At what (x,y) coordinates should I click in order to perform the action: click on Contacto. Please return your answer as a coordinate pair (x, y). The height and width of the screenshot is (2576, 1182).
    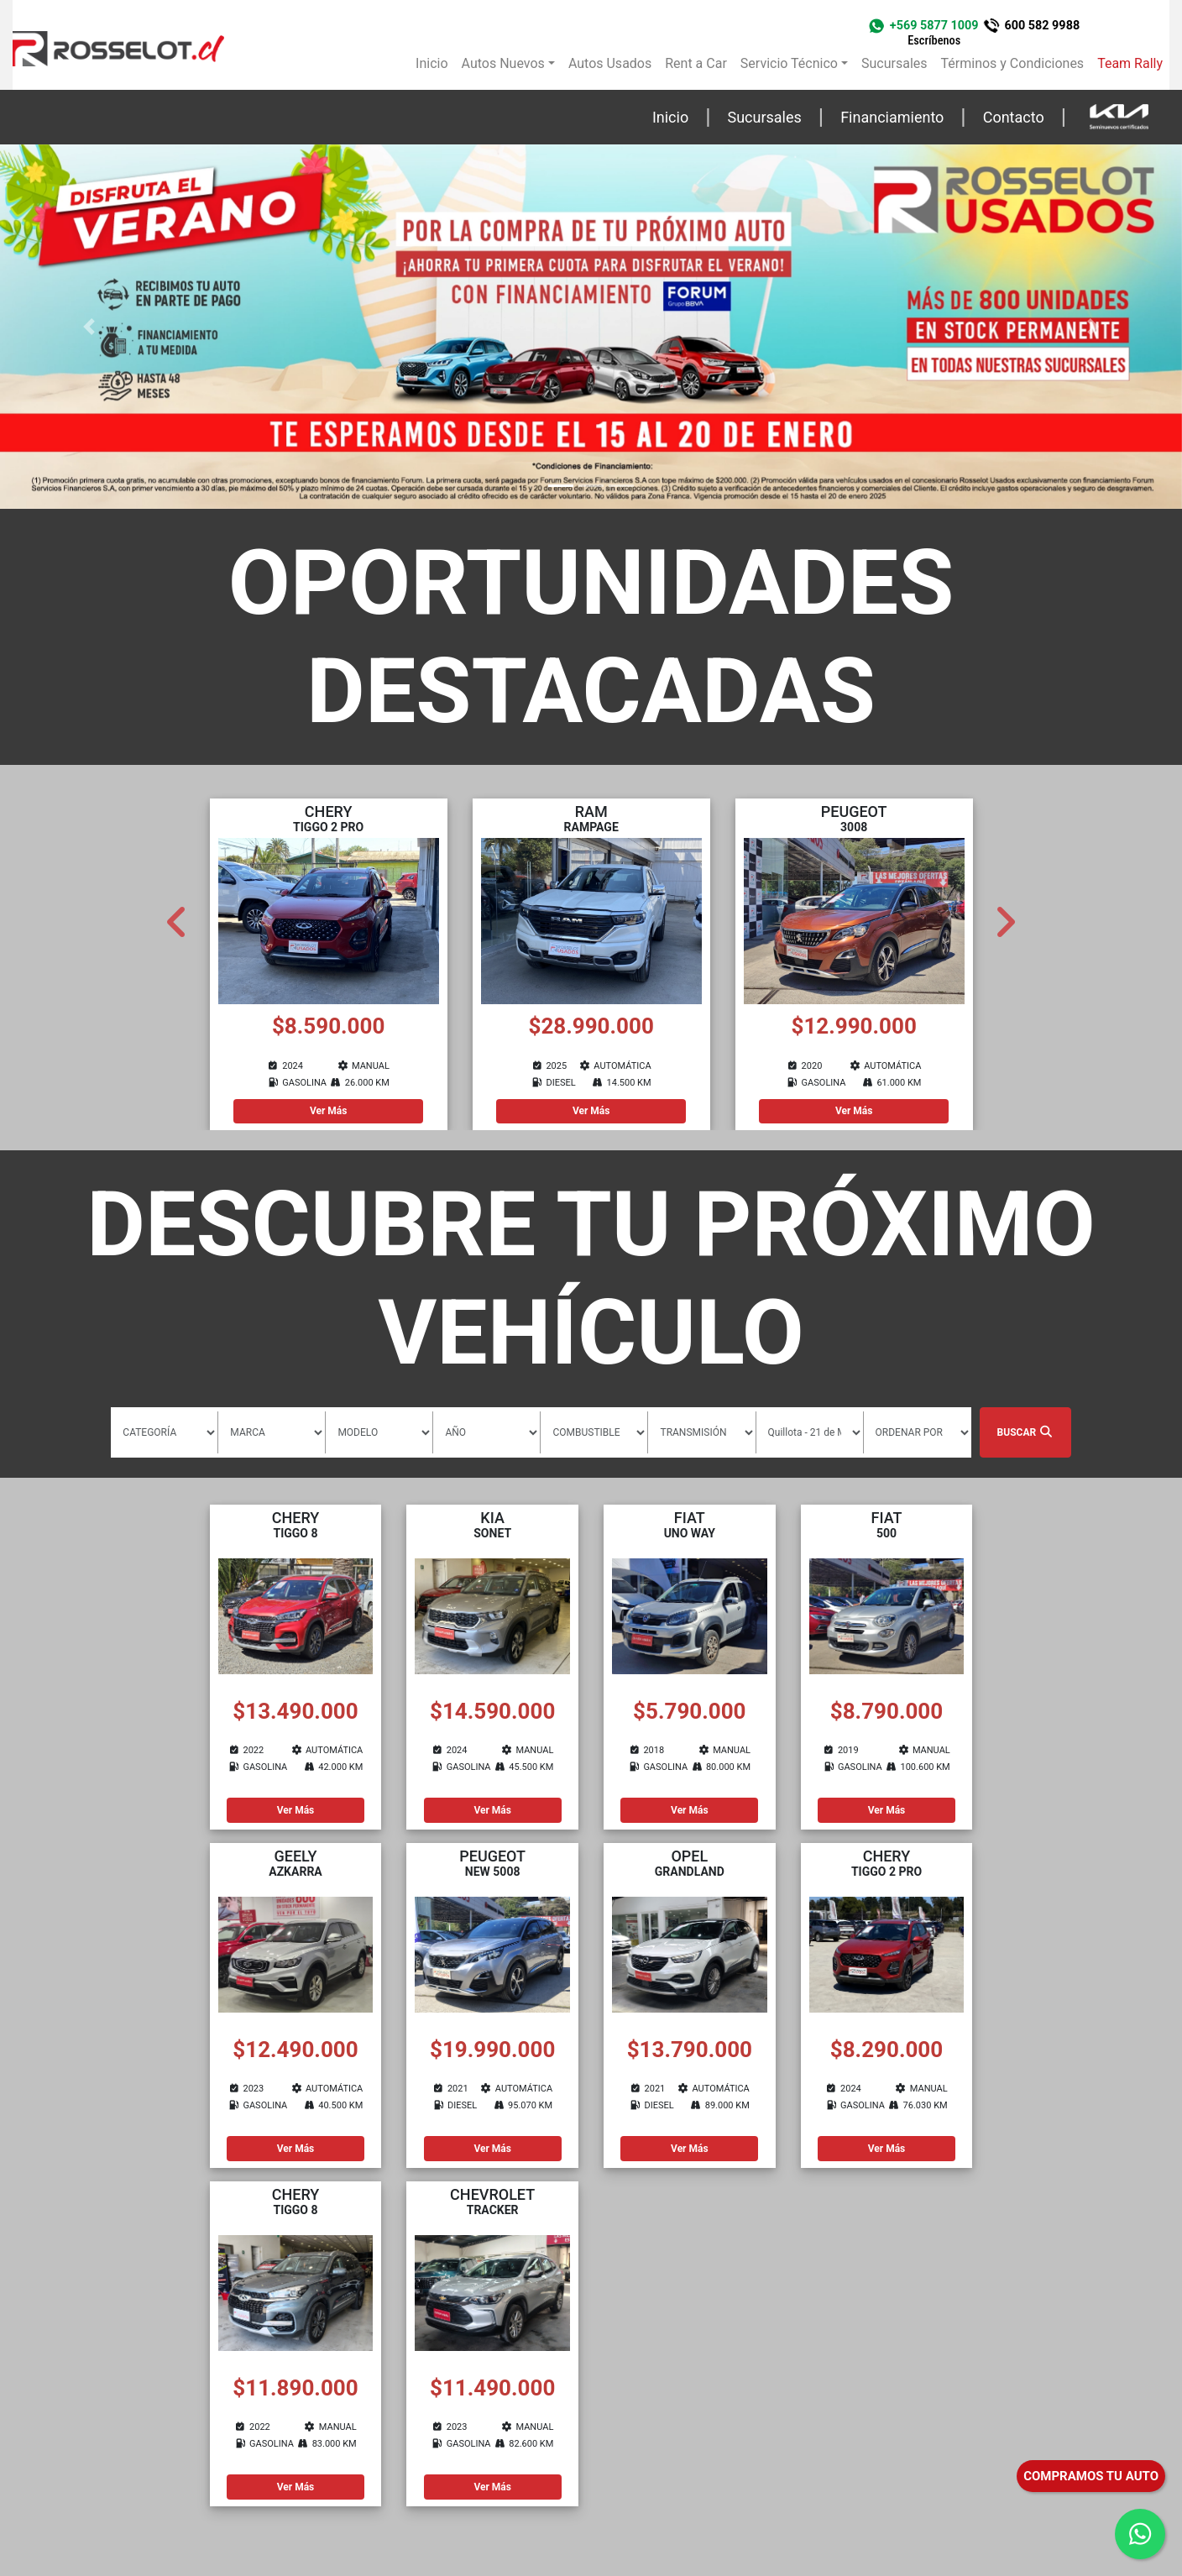
    Looking at the image, I should click on (1013, 117).